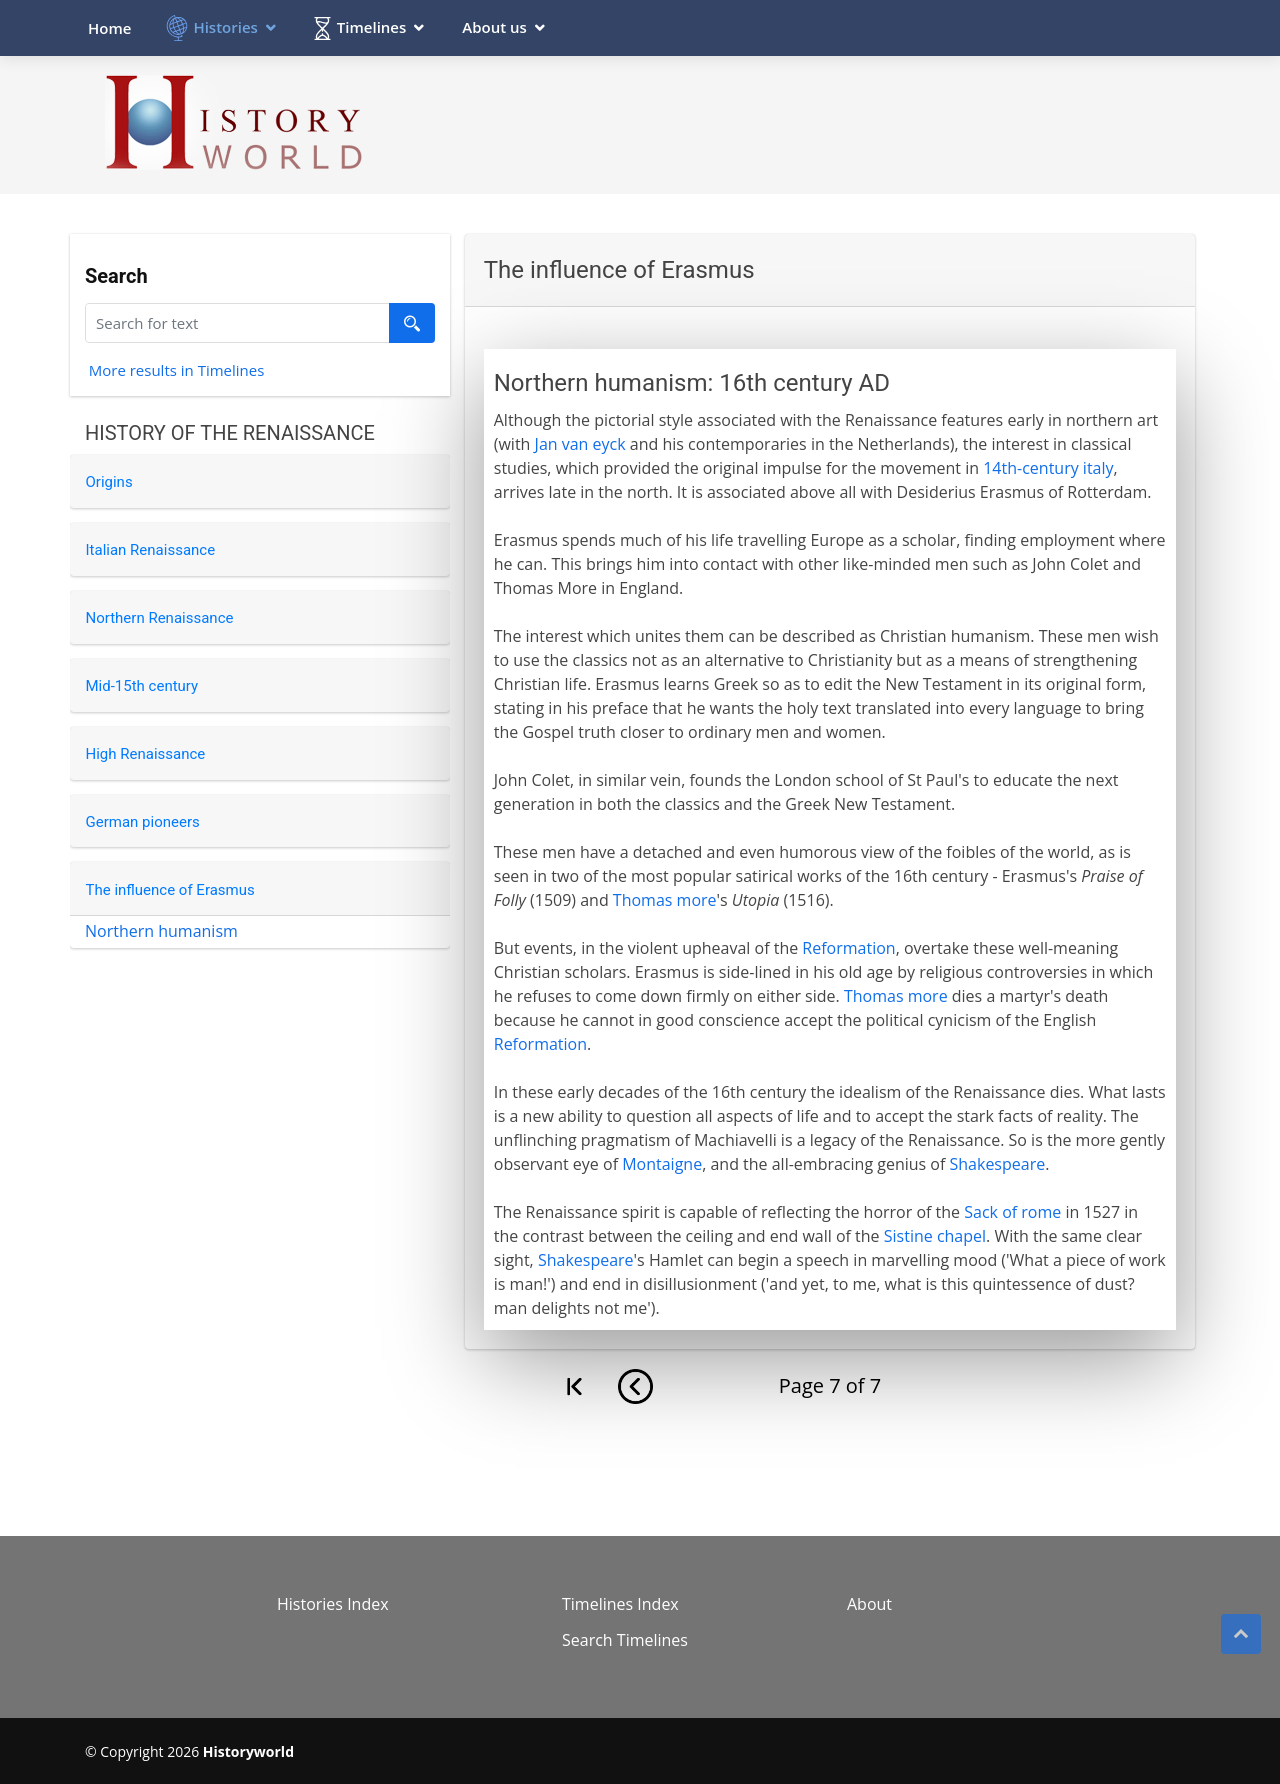 This screenshot has height=1784, width=1280. Describe the element at coordinates (831, 124) in the screenshot. I see `[Advertisement]` at that location.